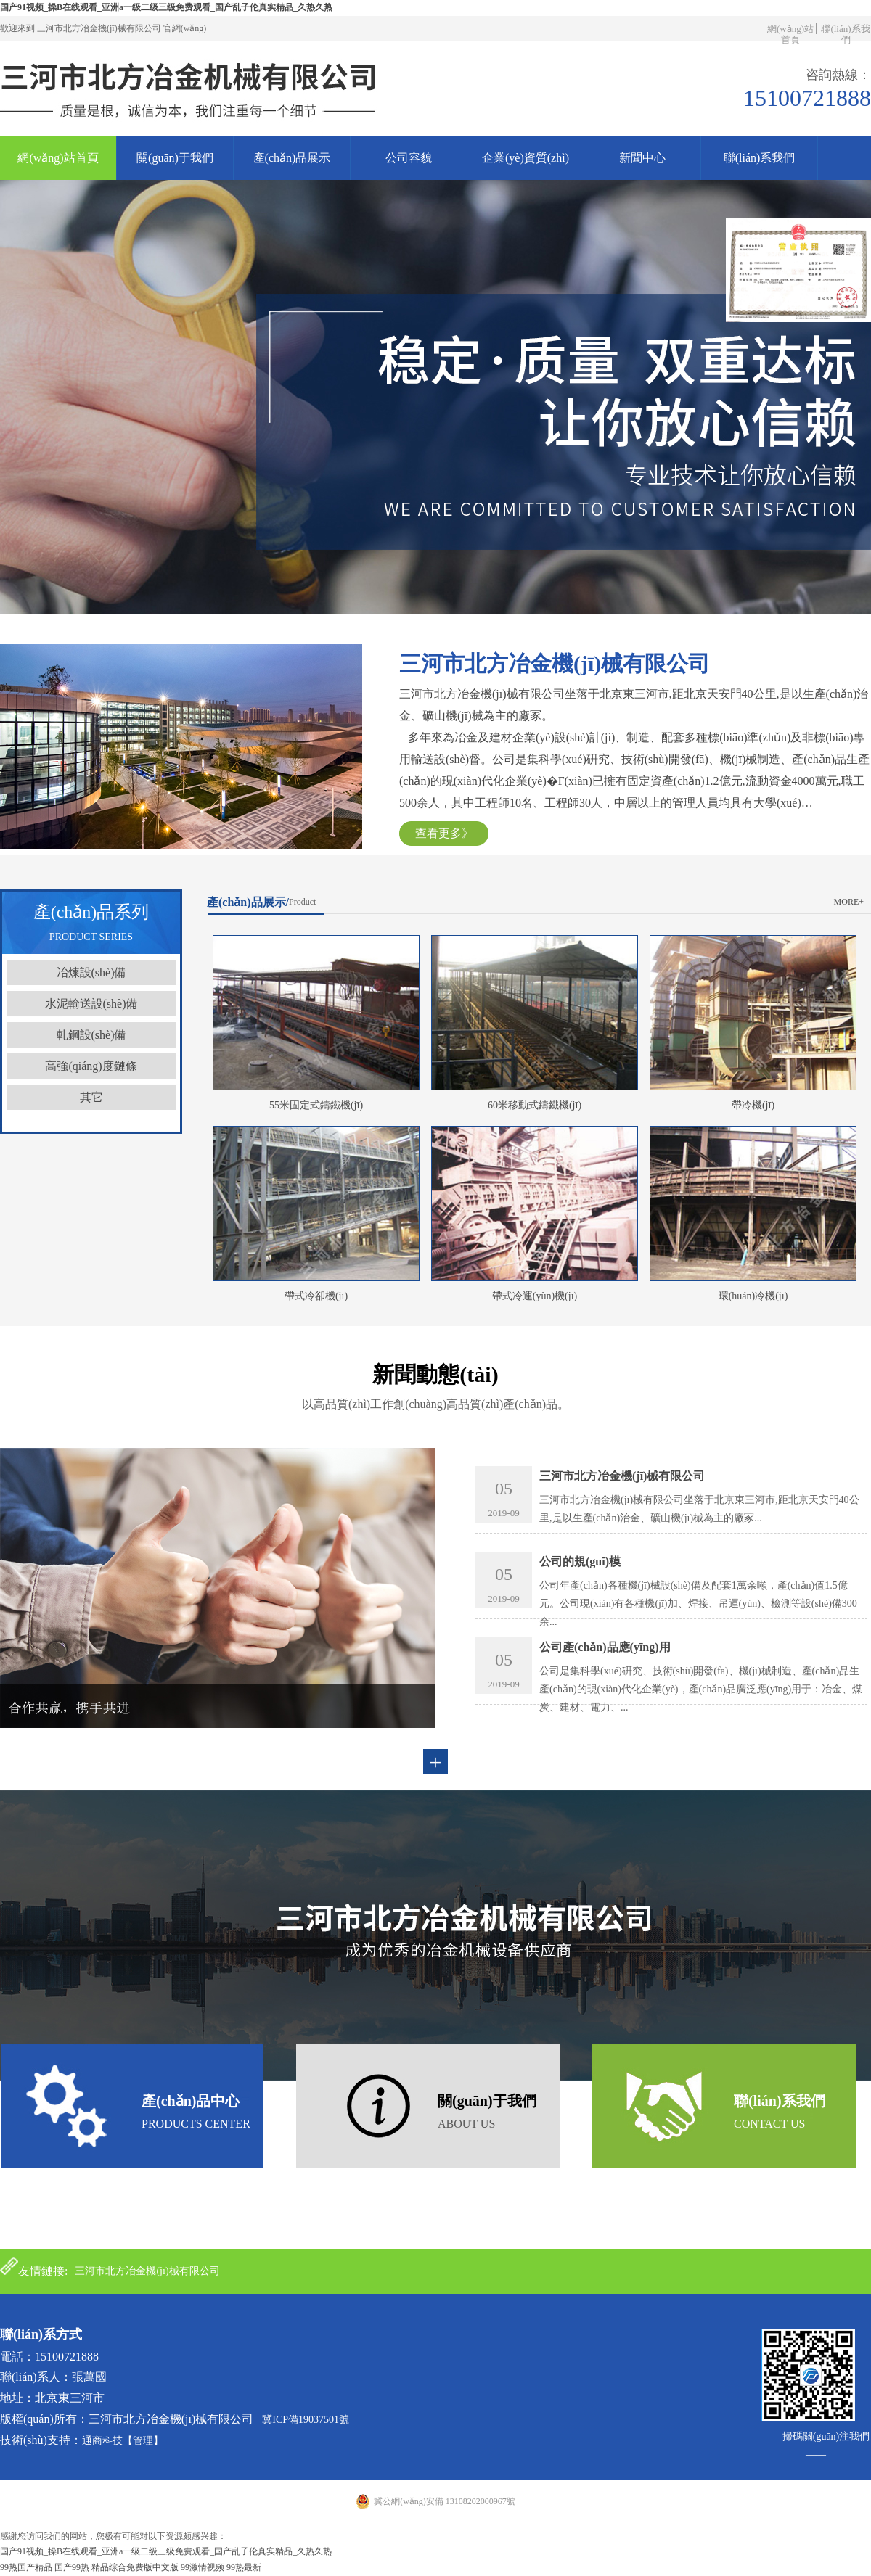 The image size is (871, 2576). What do you see at coordinates (26, 2567) in the screenshot?
I see `99热国产精品` at bounding box center [26, 2567].